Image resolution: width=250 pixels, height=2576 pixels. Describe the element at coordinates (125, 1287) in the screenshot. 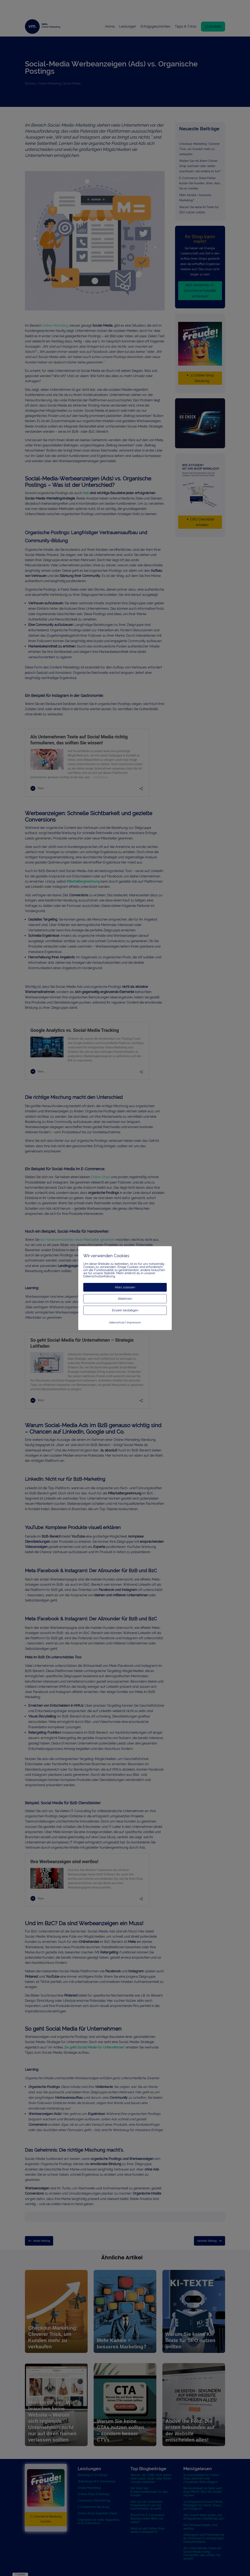

I see `Alles zulassen` at that location.